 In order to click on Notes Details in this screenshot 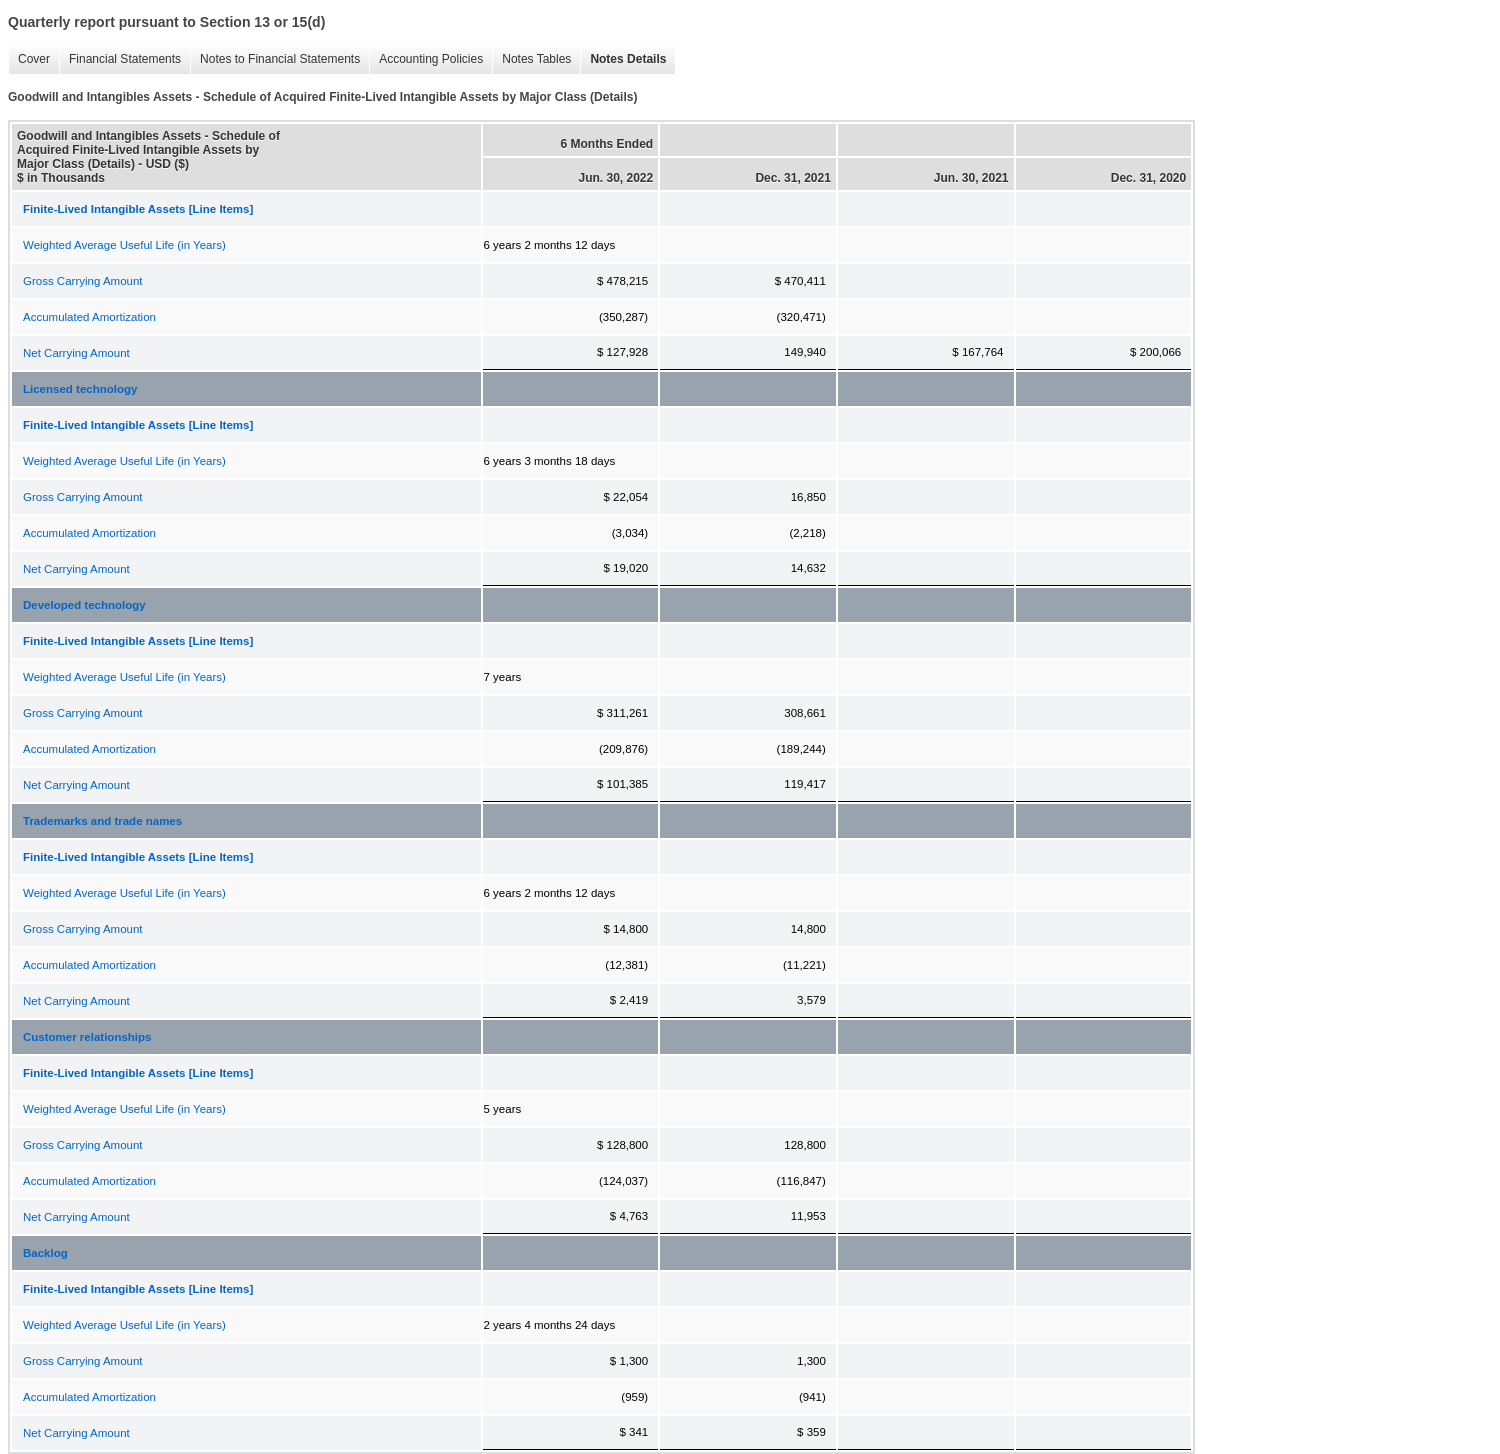, I will do `click(623, 59)`.